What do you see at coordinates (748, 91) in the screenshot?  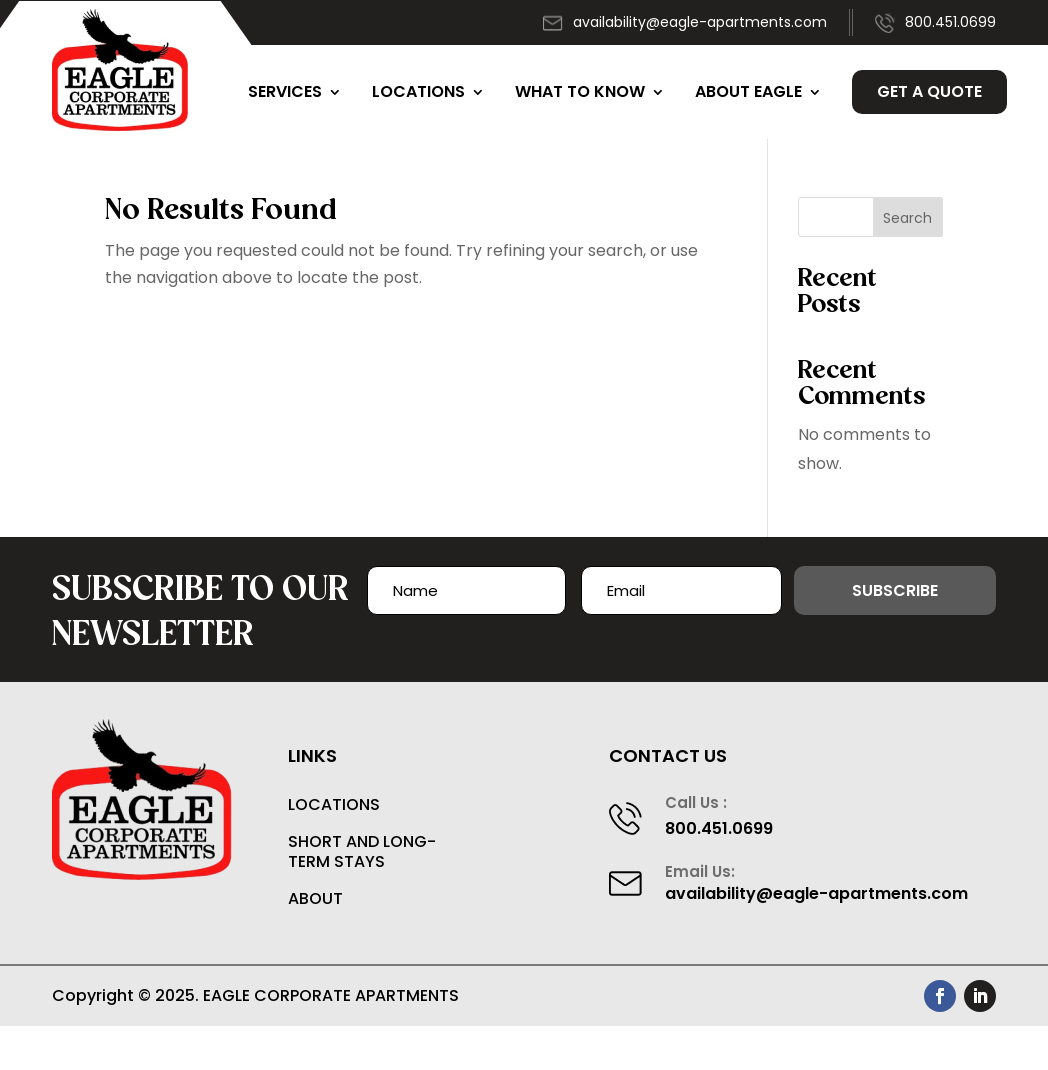 I see `About Eagle` at bounding box center [748, 91].